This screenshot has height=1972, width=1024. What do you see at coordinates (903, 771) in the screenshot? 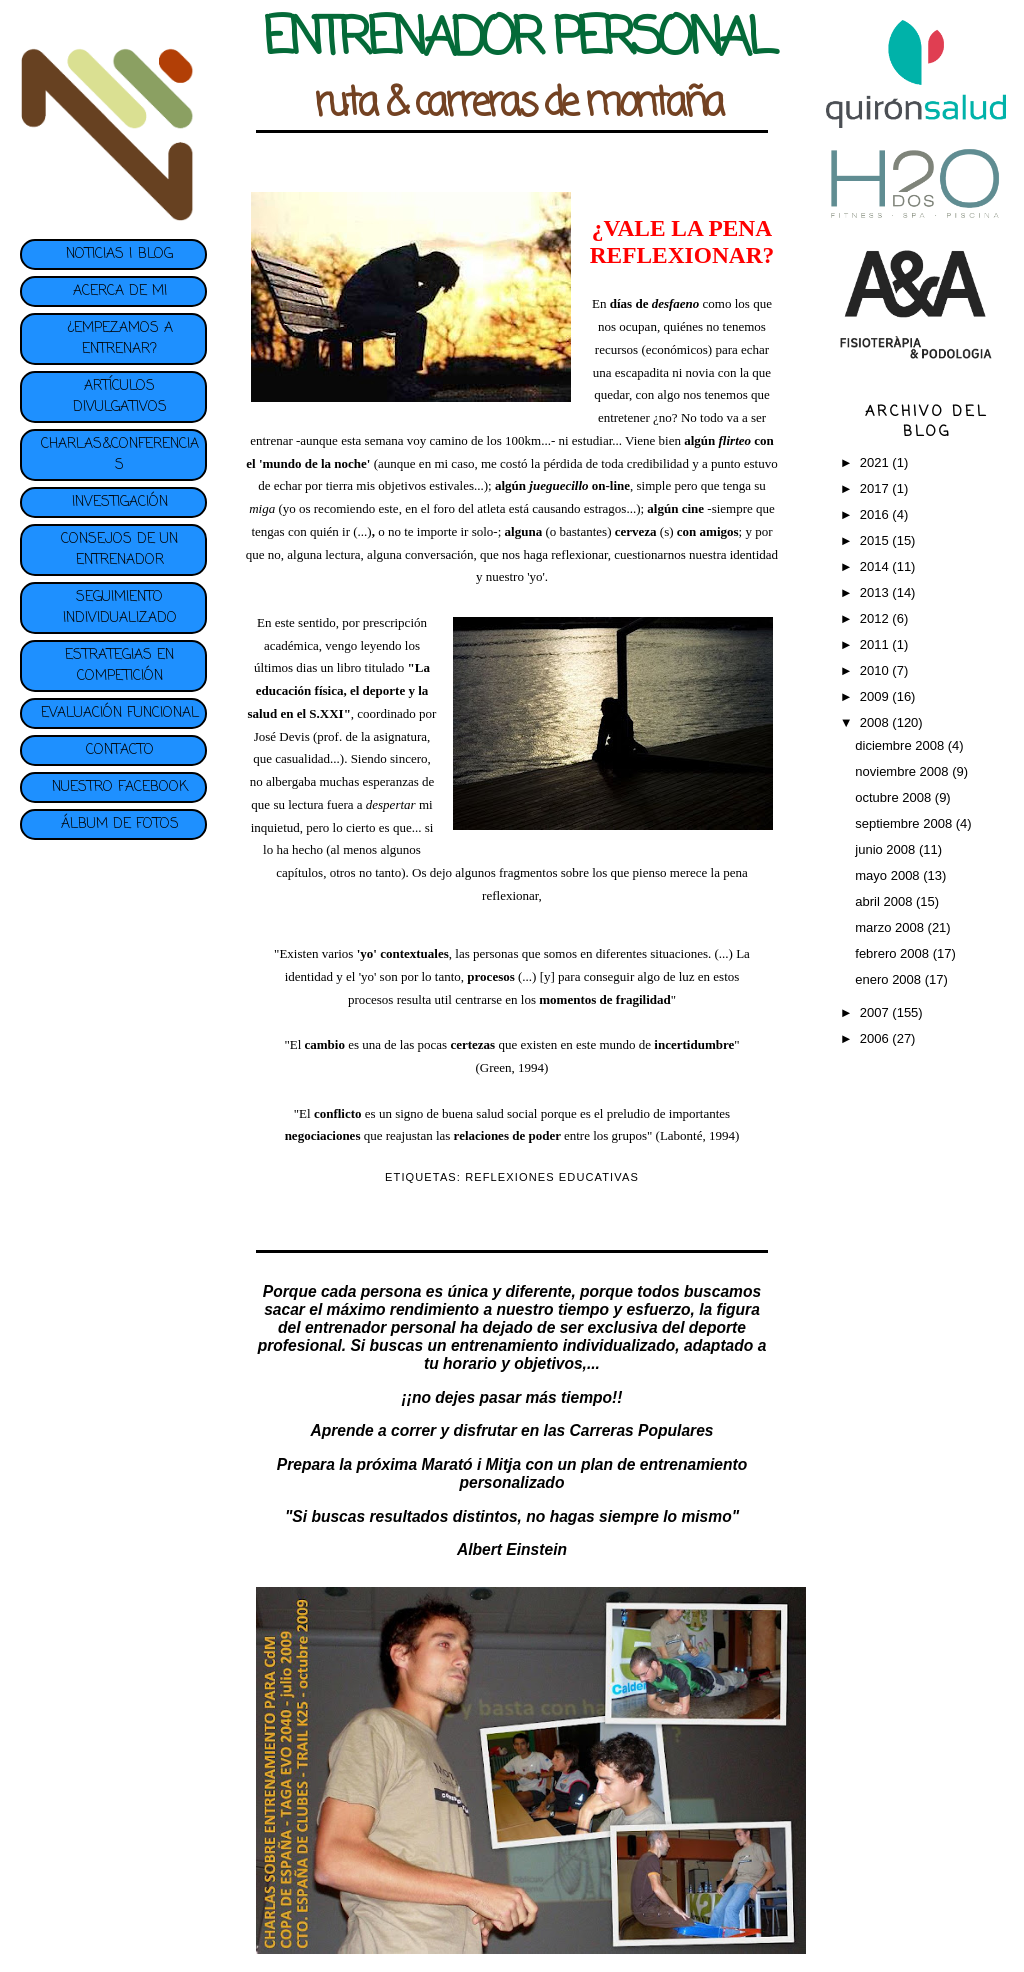
I see `noviembre 2008` at bounding box center [903, 771].